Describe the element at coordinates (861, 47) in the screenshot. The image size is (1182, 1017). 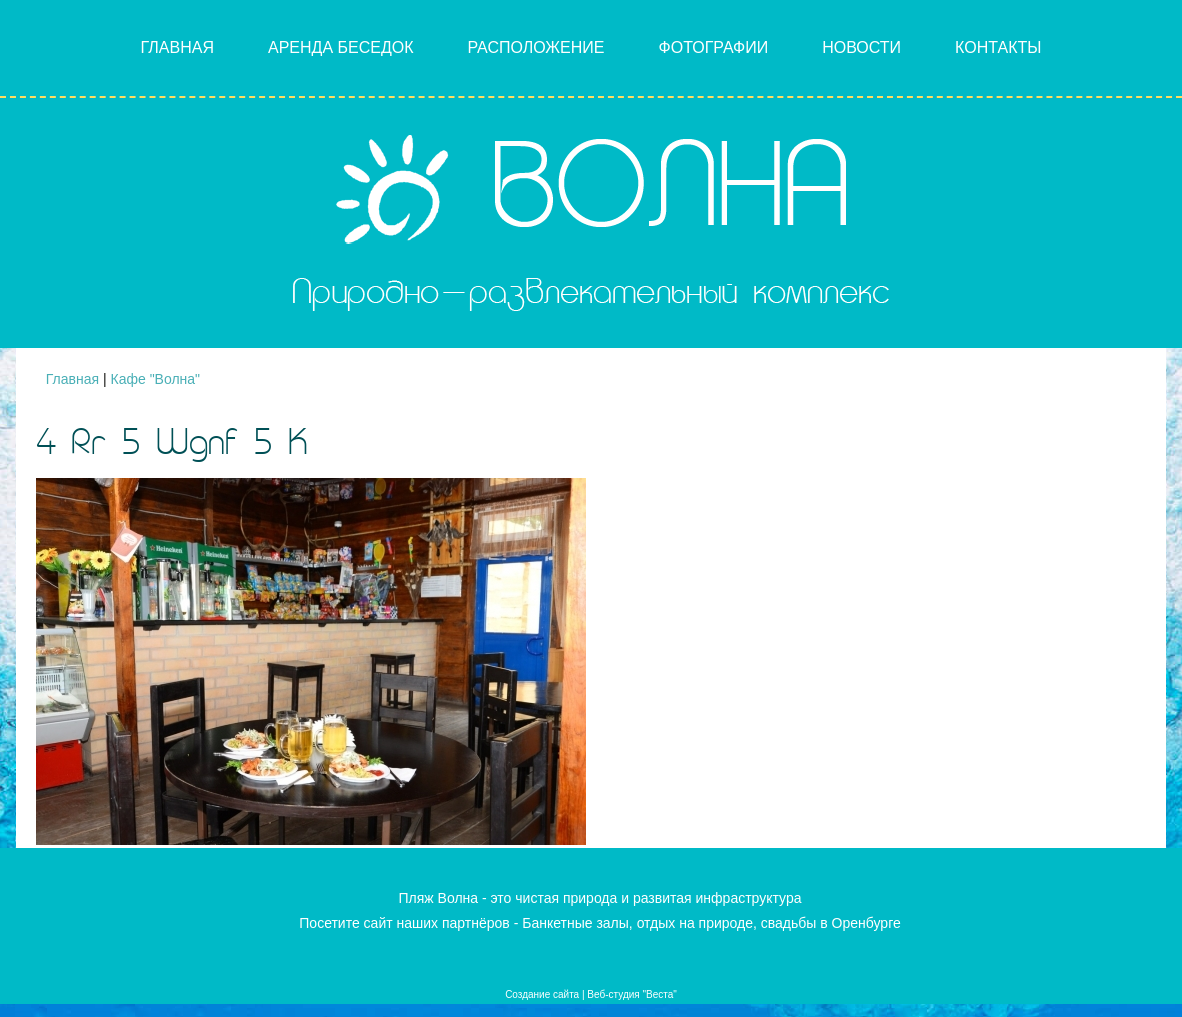
I see `Новости` at that location.